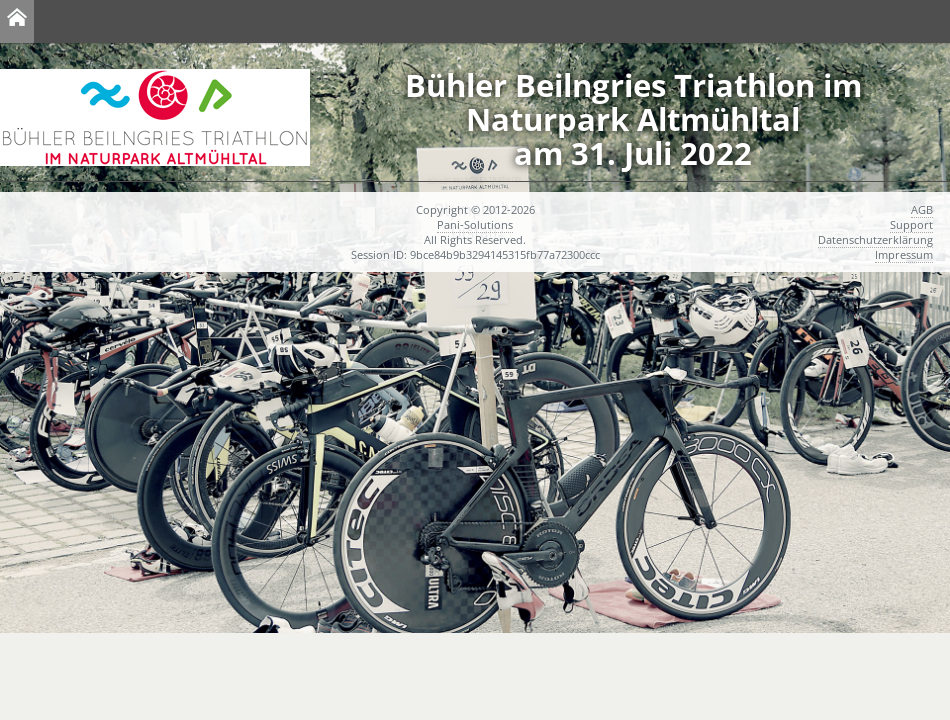 Image resolution: width=950 pixels, height=720 pixels. Describe the element at coordinates (875, 239) in the screenshot. I see `Datenschutzerklärung` at that location.